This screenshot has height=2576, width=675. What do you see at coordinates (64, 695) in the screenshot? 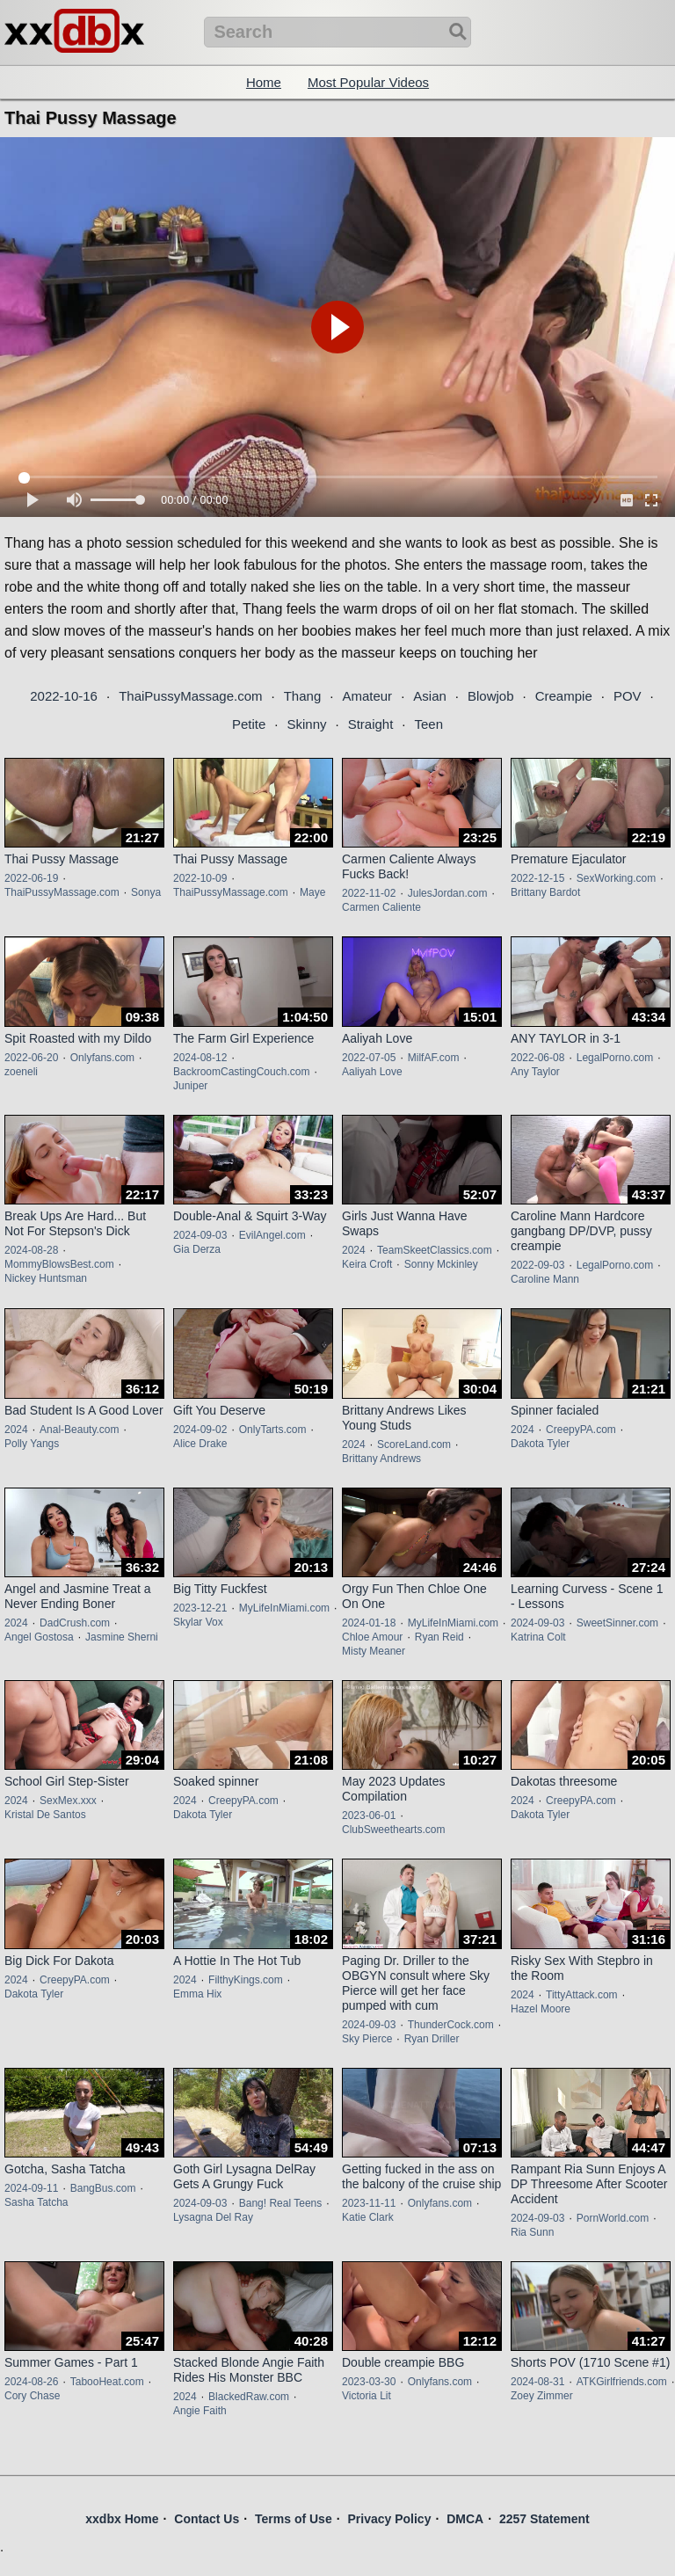
I see `2022-10-16` at bounding box center [64, 695].